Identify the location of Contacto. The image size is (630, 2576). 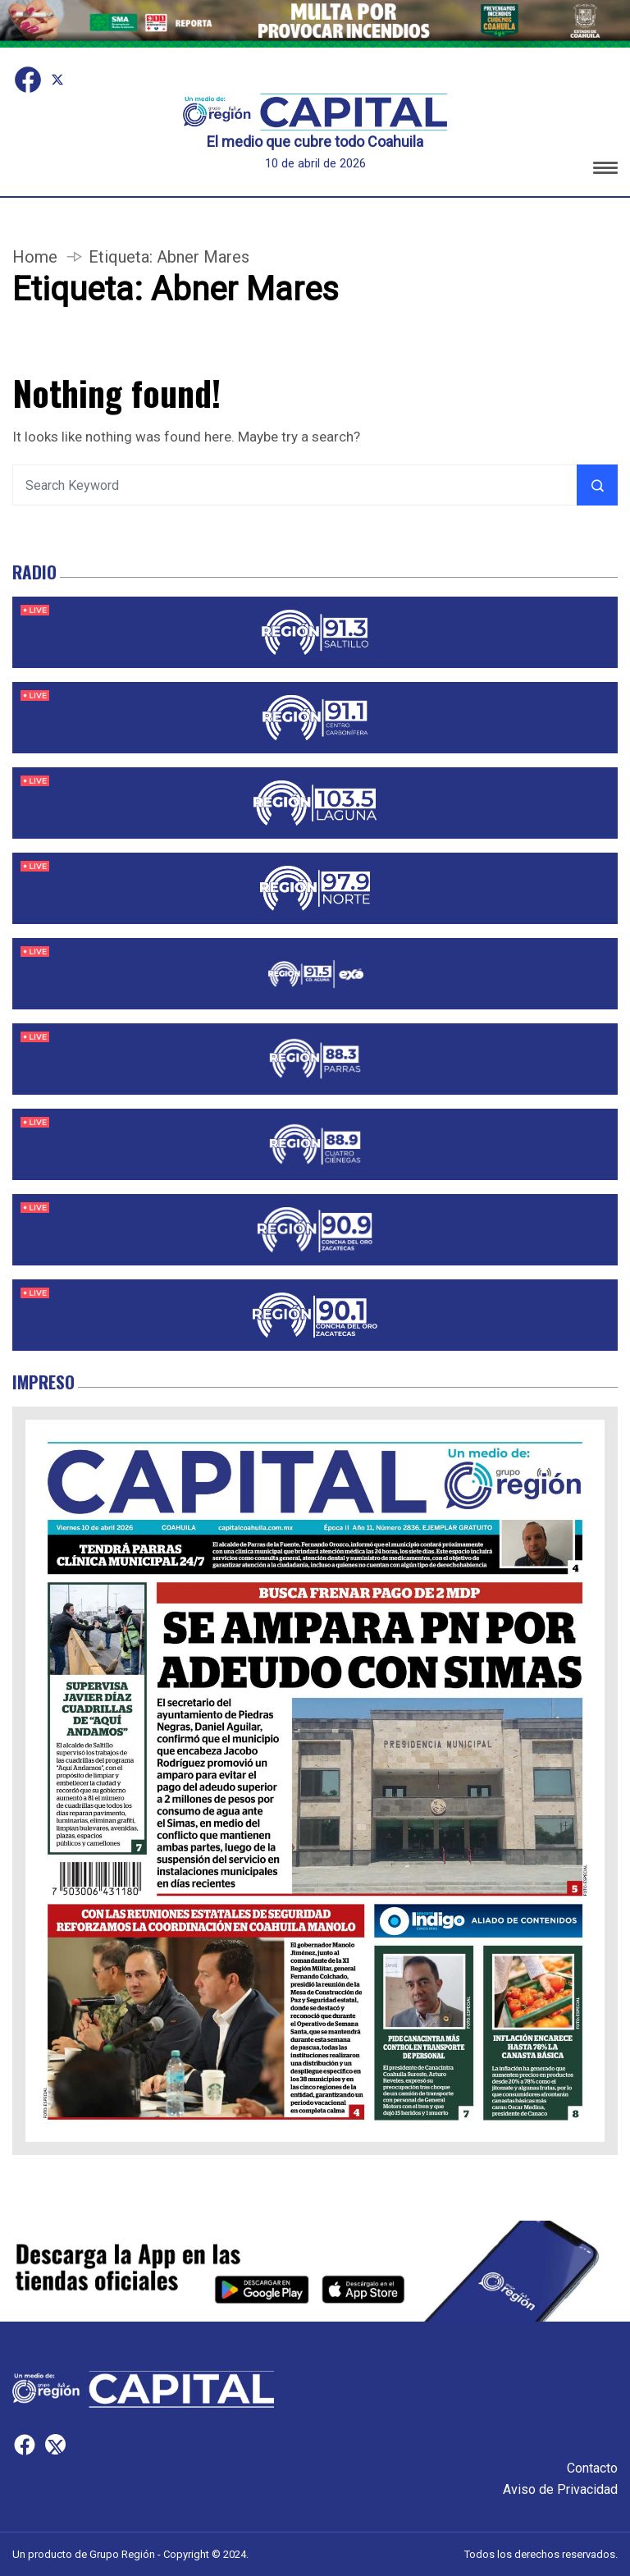
(592, 2468).